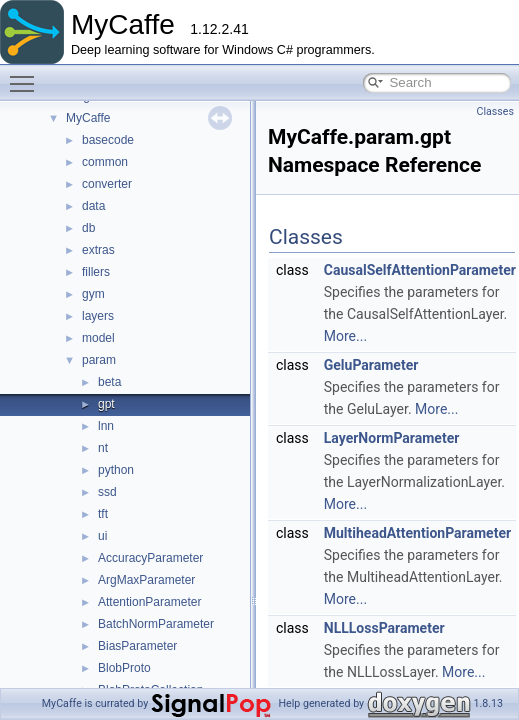 This screenshot has height=720, width=519. What do you see at coordinates (103, 448) in the screenshot?
I see `nt` at bounding box center [103, 448].